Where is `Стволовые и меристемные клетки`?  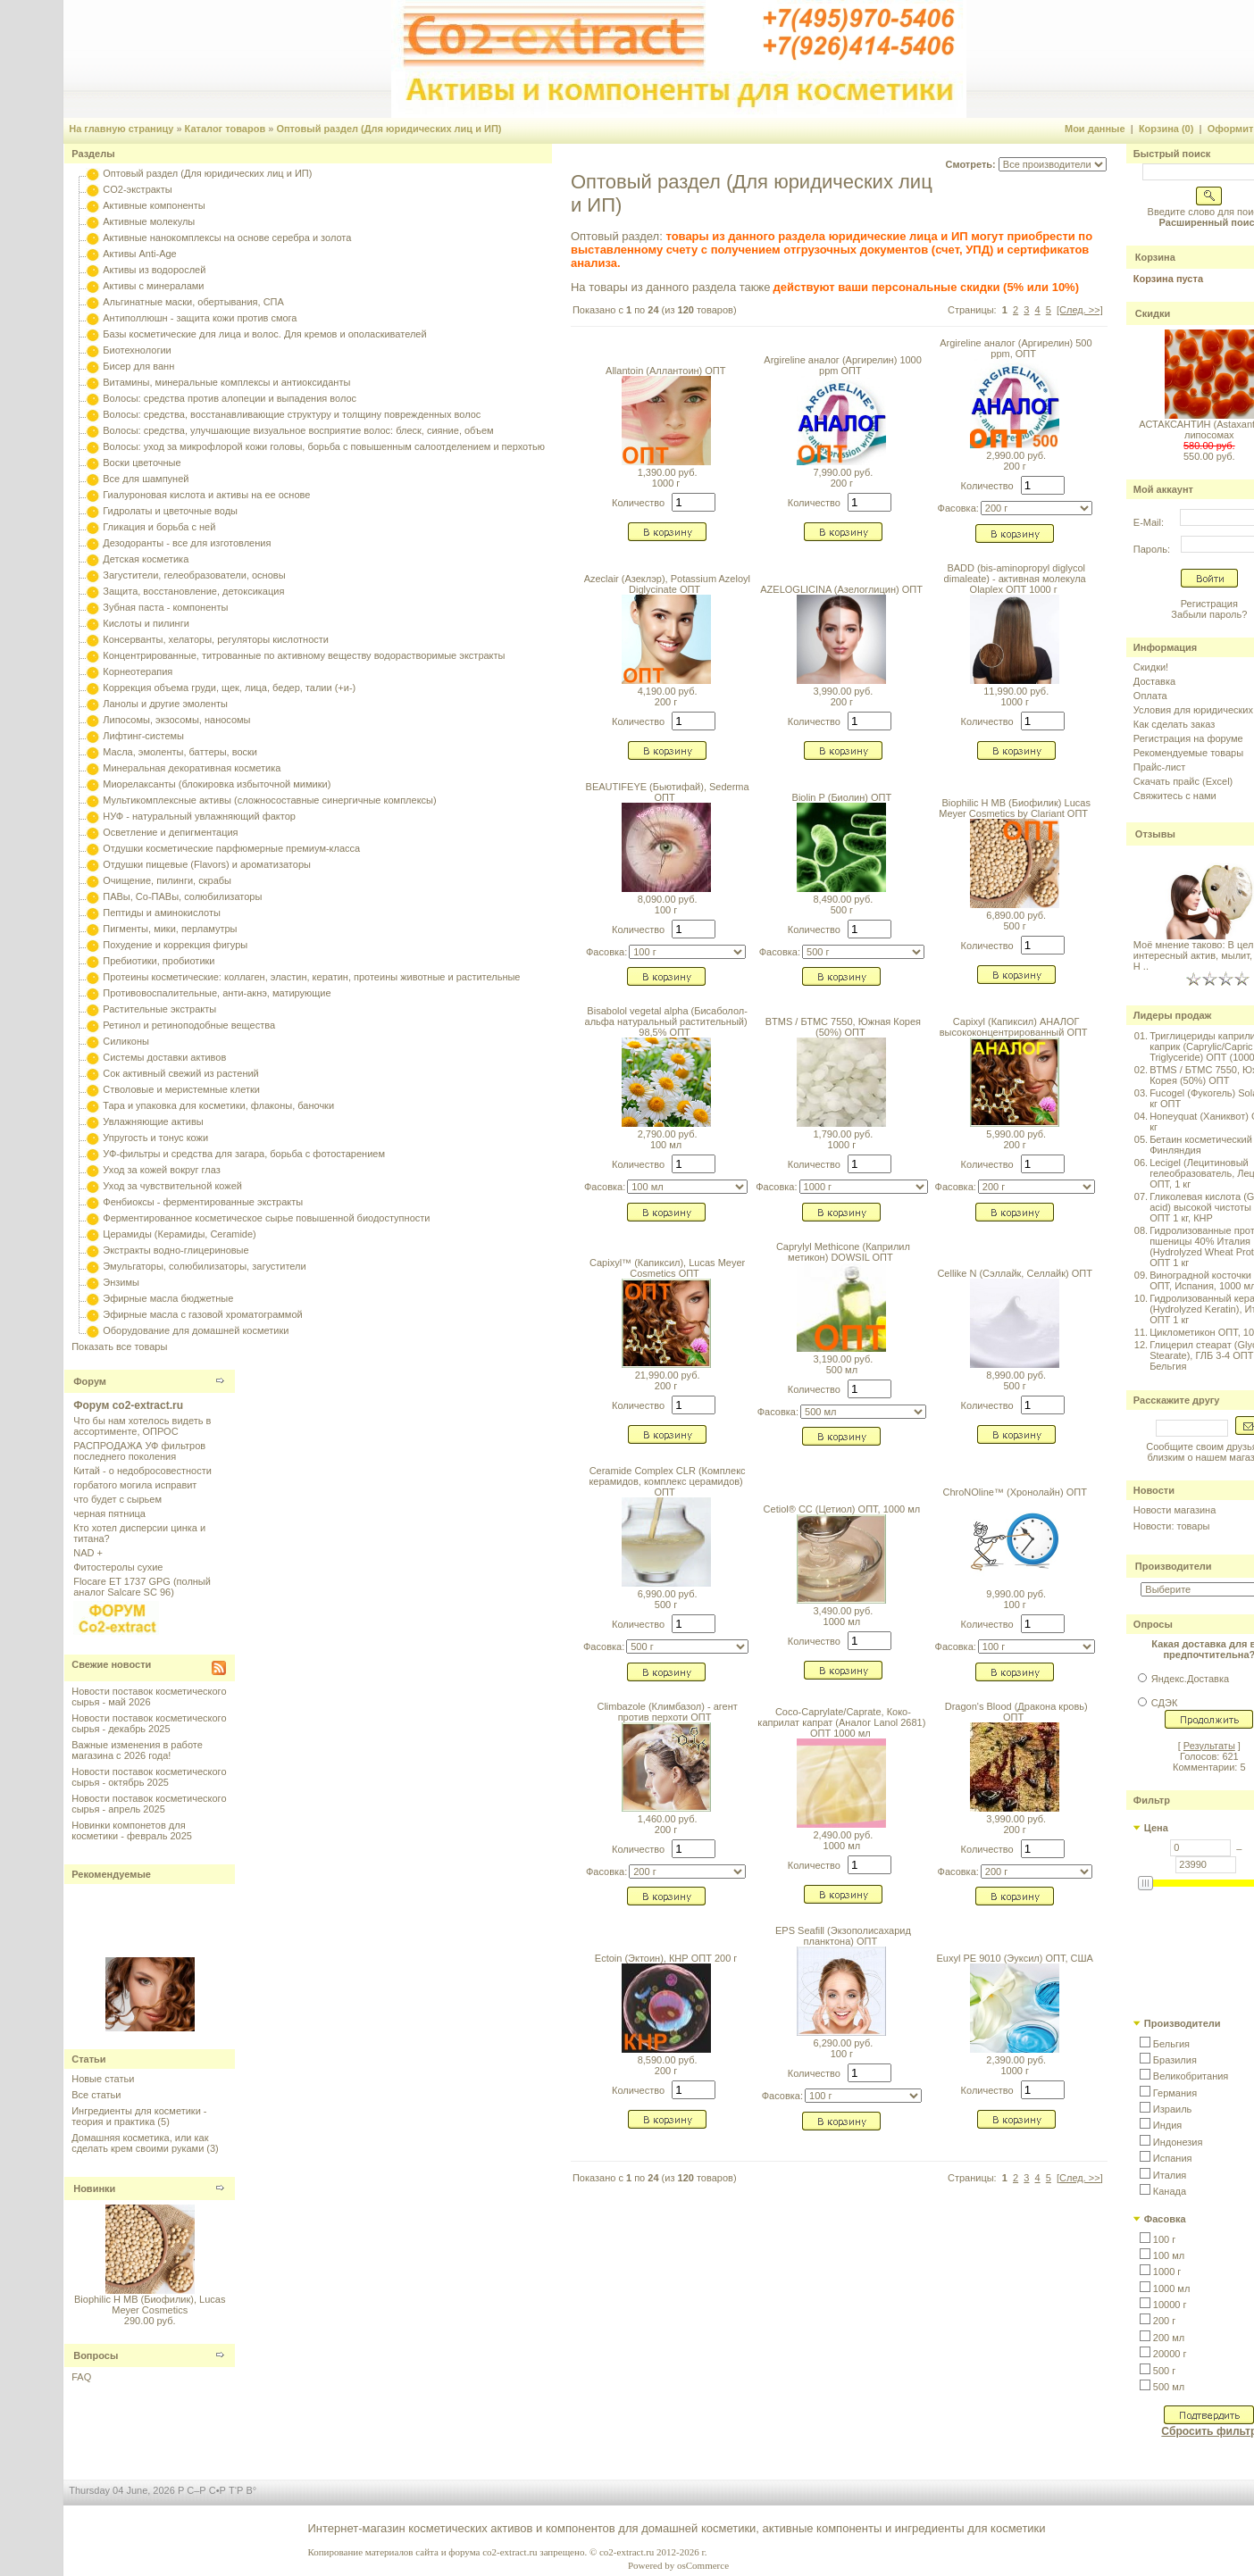
Стволовые и меристемные клетки is located at coordinates (181, 1089).